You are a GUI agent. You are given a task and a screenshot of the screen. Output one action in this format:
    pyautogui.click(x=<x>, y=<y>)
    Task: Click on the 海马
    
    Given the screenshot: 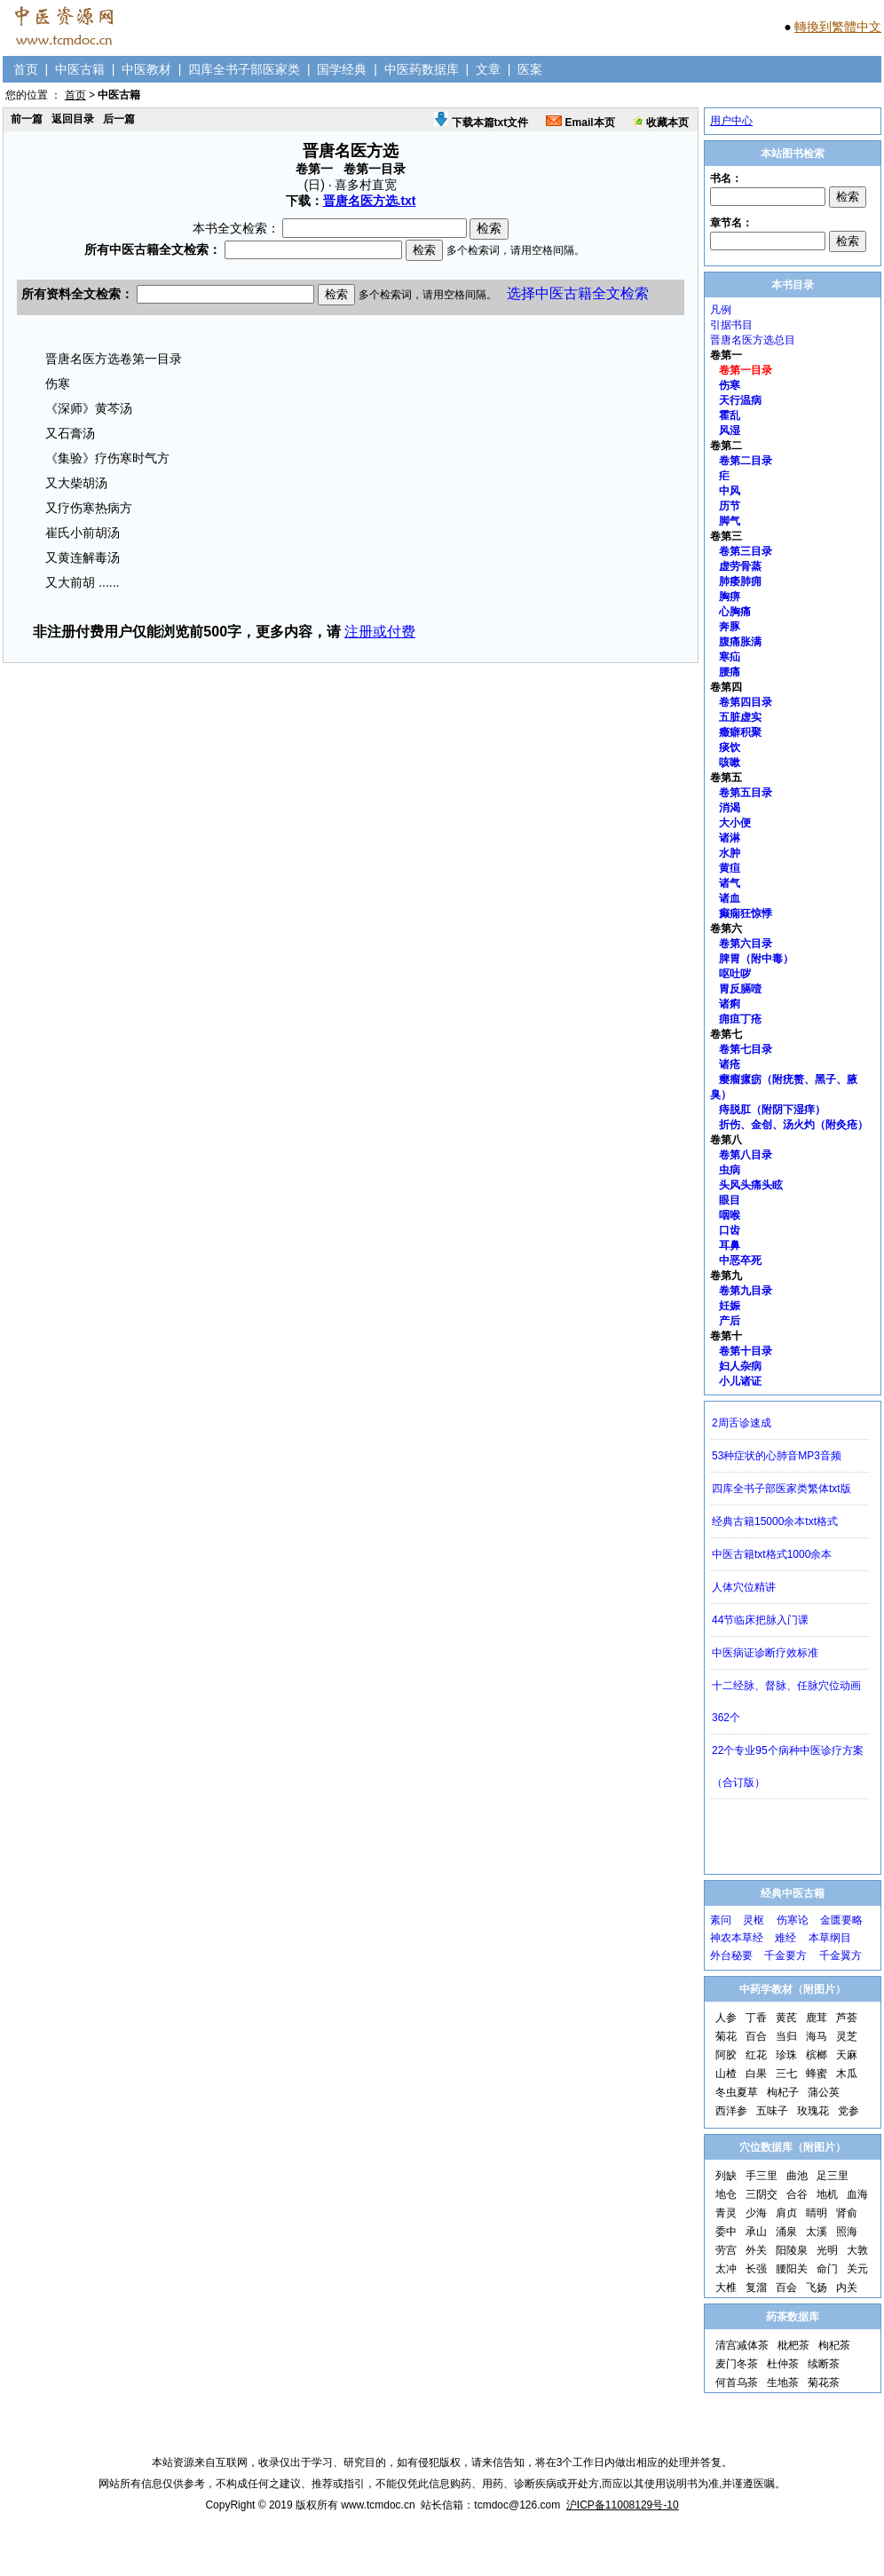 What is the action you would take?
    pyautogui.click(x=816, y=2036)
    